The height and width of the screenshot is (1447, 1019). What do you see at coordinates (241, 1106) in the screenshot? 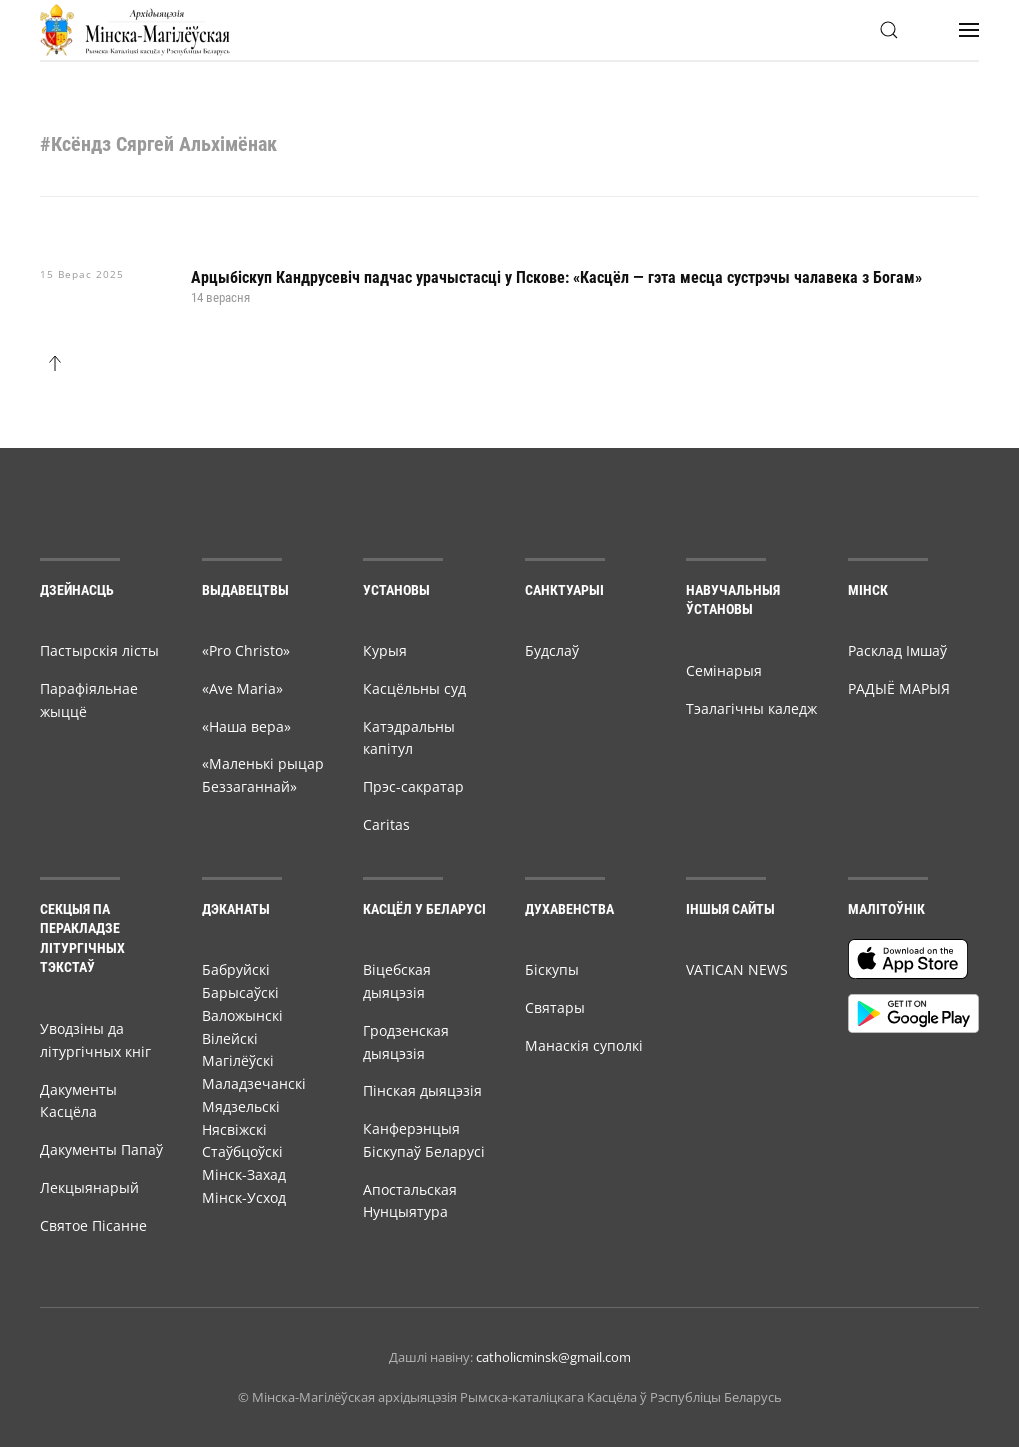
I see `Мядзельскі` at bounding box center [241, 1106].